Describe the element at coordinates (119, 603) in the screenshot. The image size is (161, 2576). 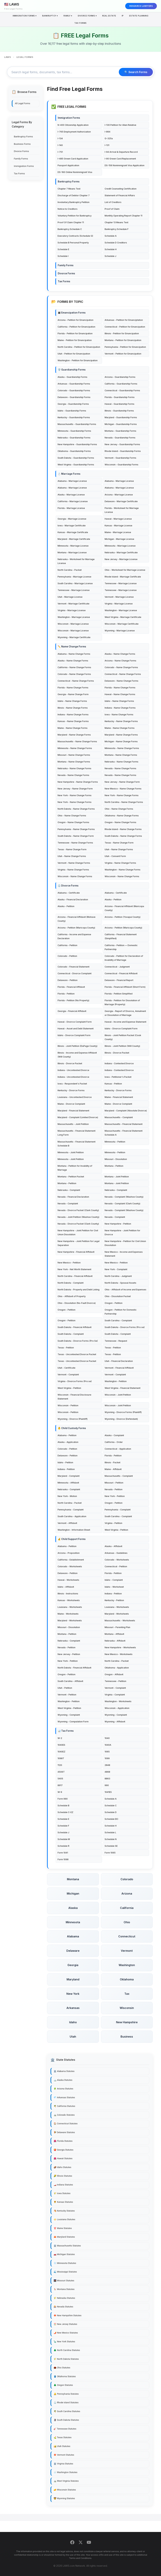
I see `Virginia - Marriage License` at that location.